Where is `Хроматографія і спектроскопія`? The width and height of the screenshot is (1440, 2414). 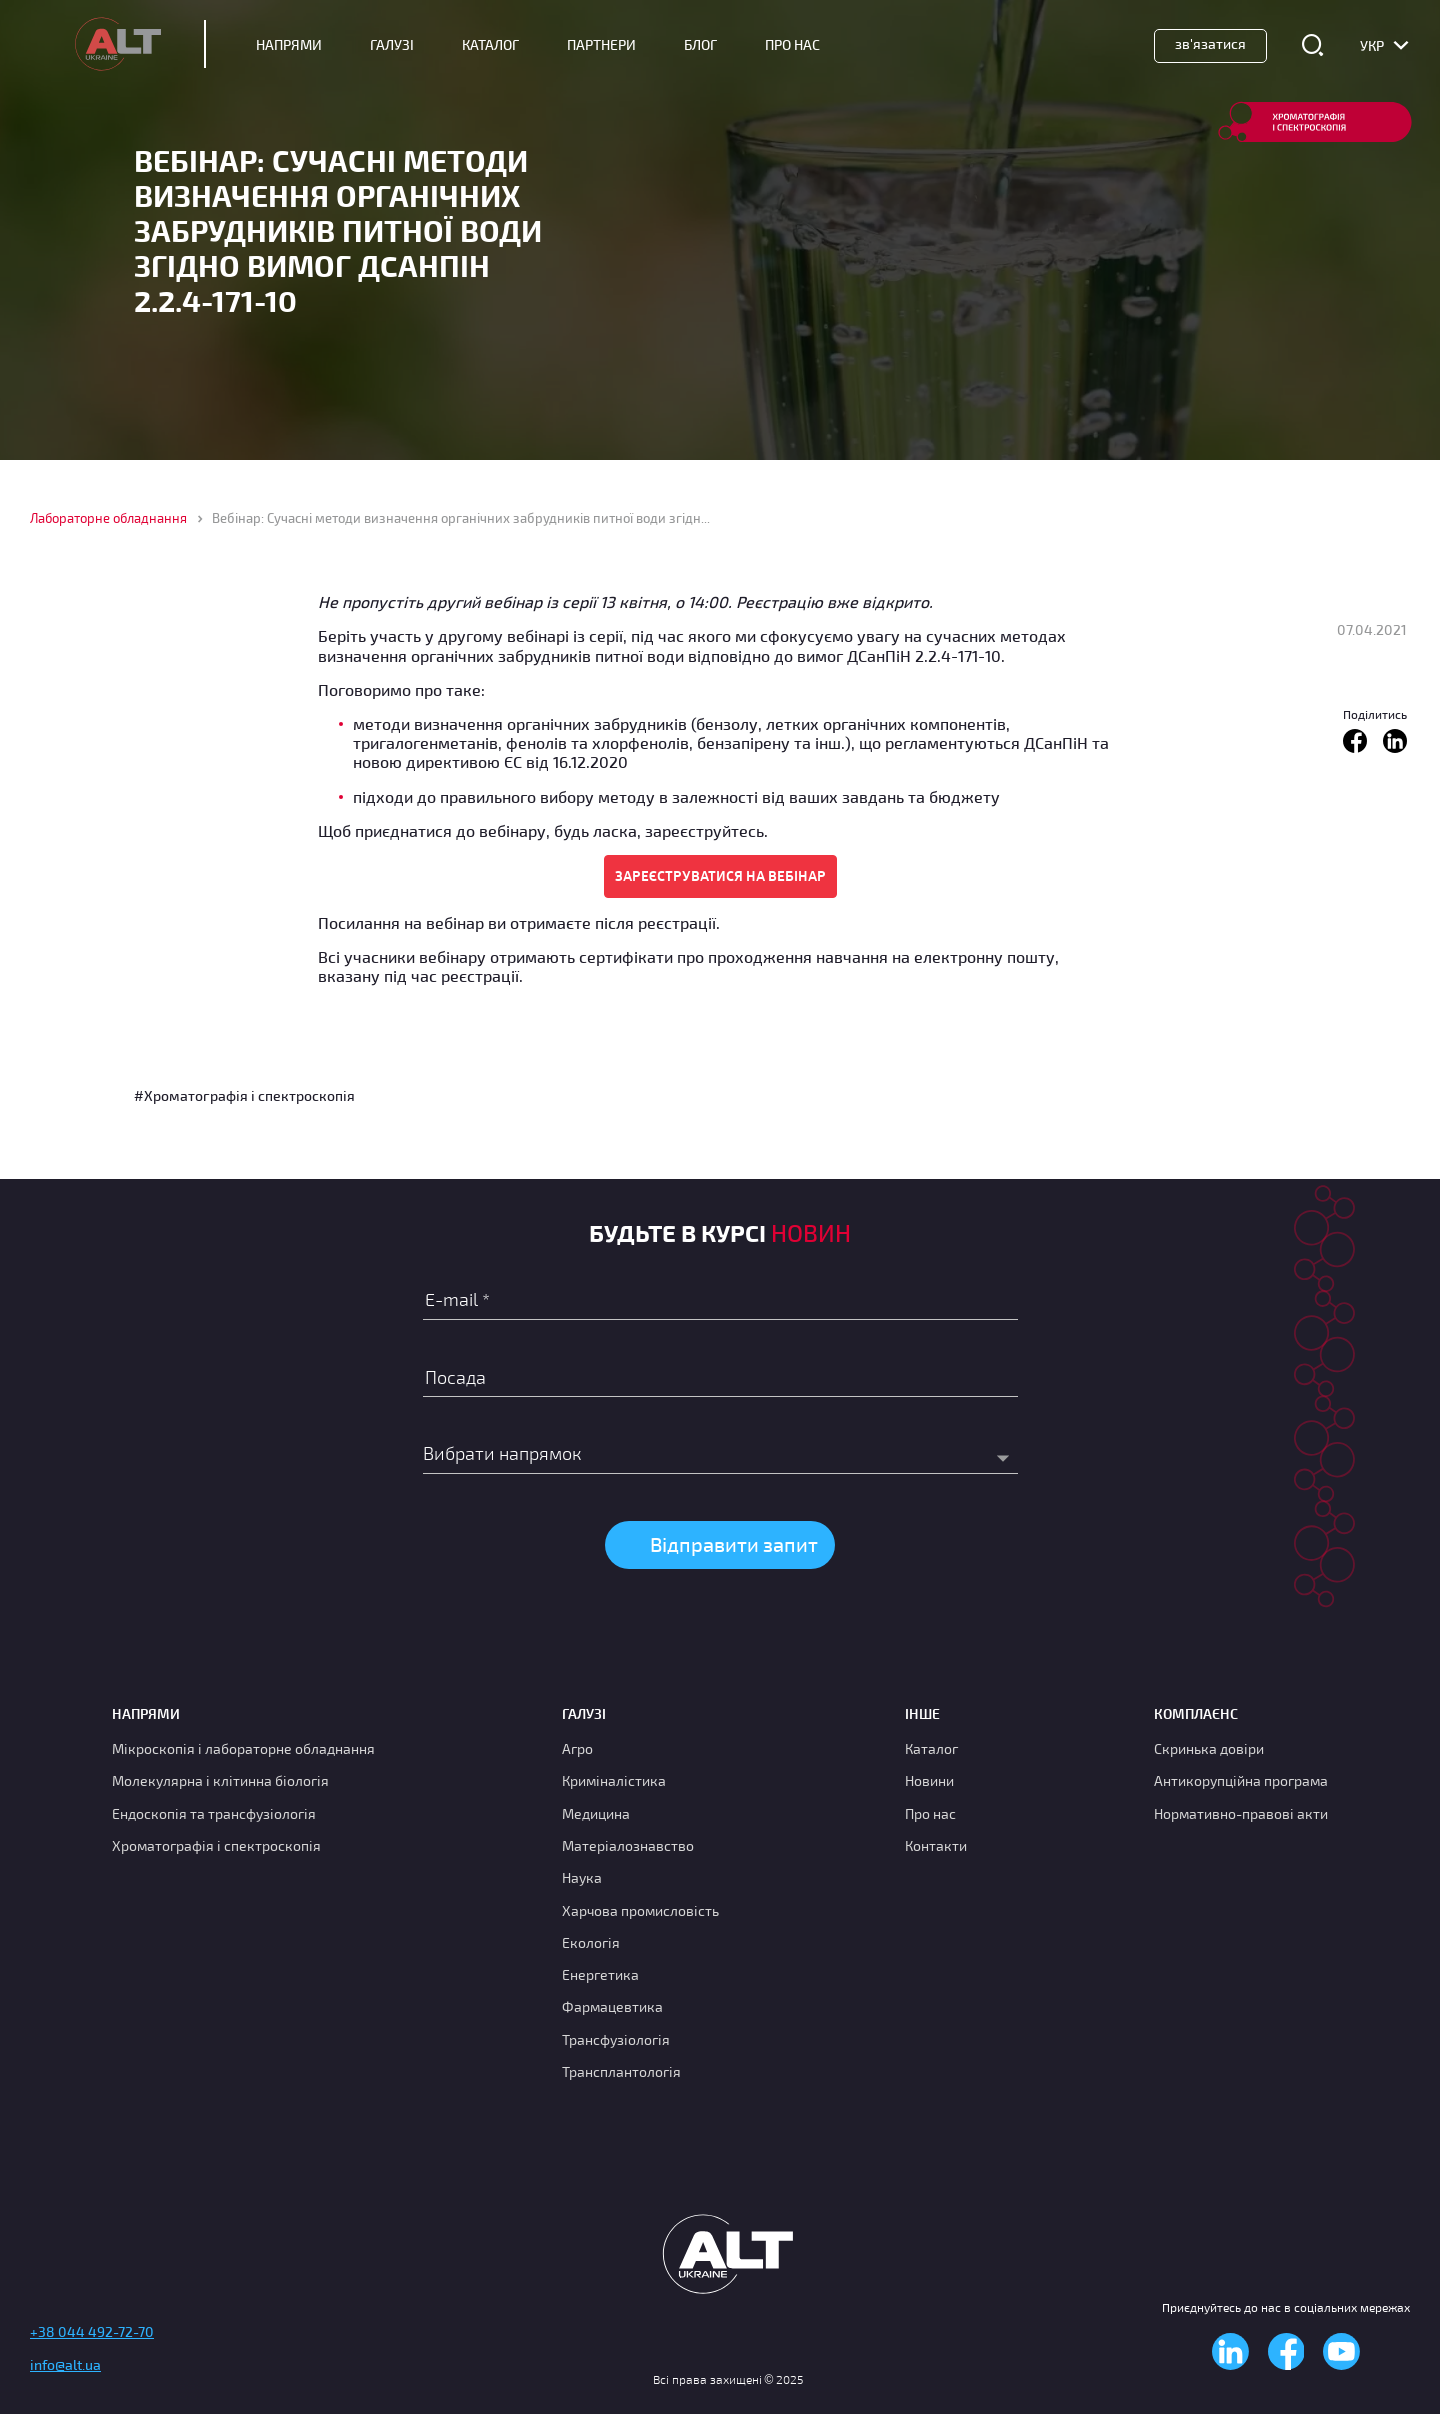
Хроматографія і спектроскопія is located at coordinates (216, 1845).